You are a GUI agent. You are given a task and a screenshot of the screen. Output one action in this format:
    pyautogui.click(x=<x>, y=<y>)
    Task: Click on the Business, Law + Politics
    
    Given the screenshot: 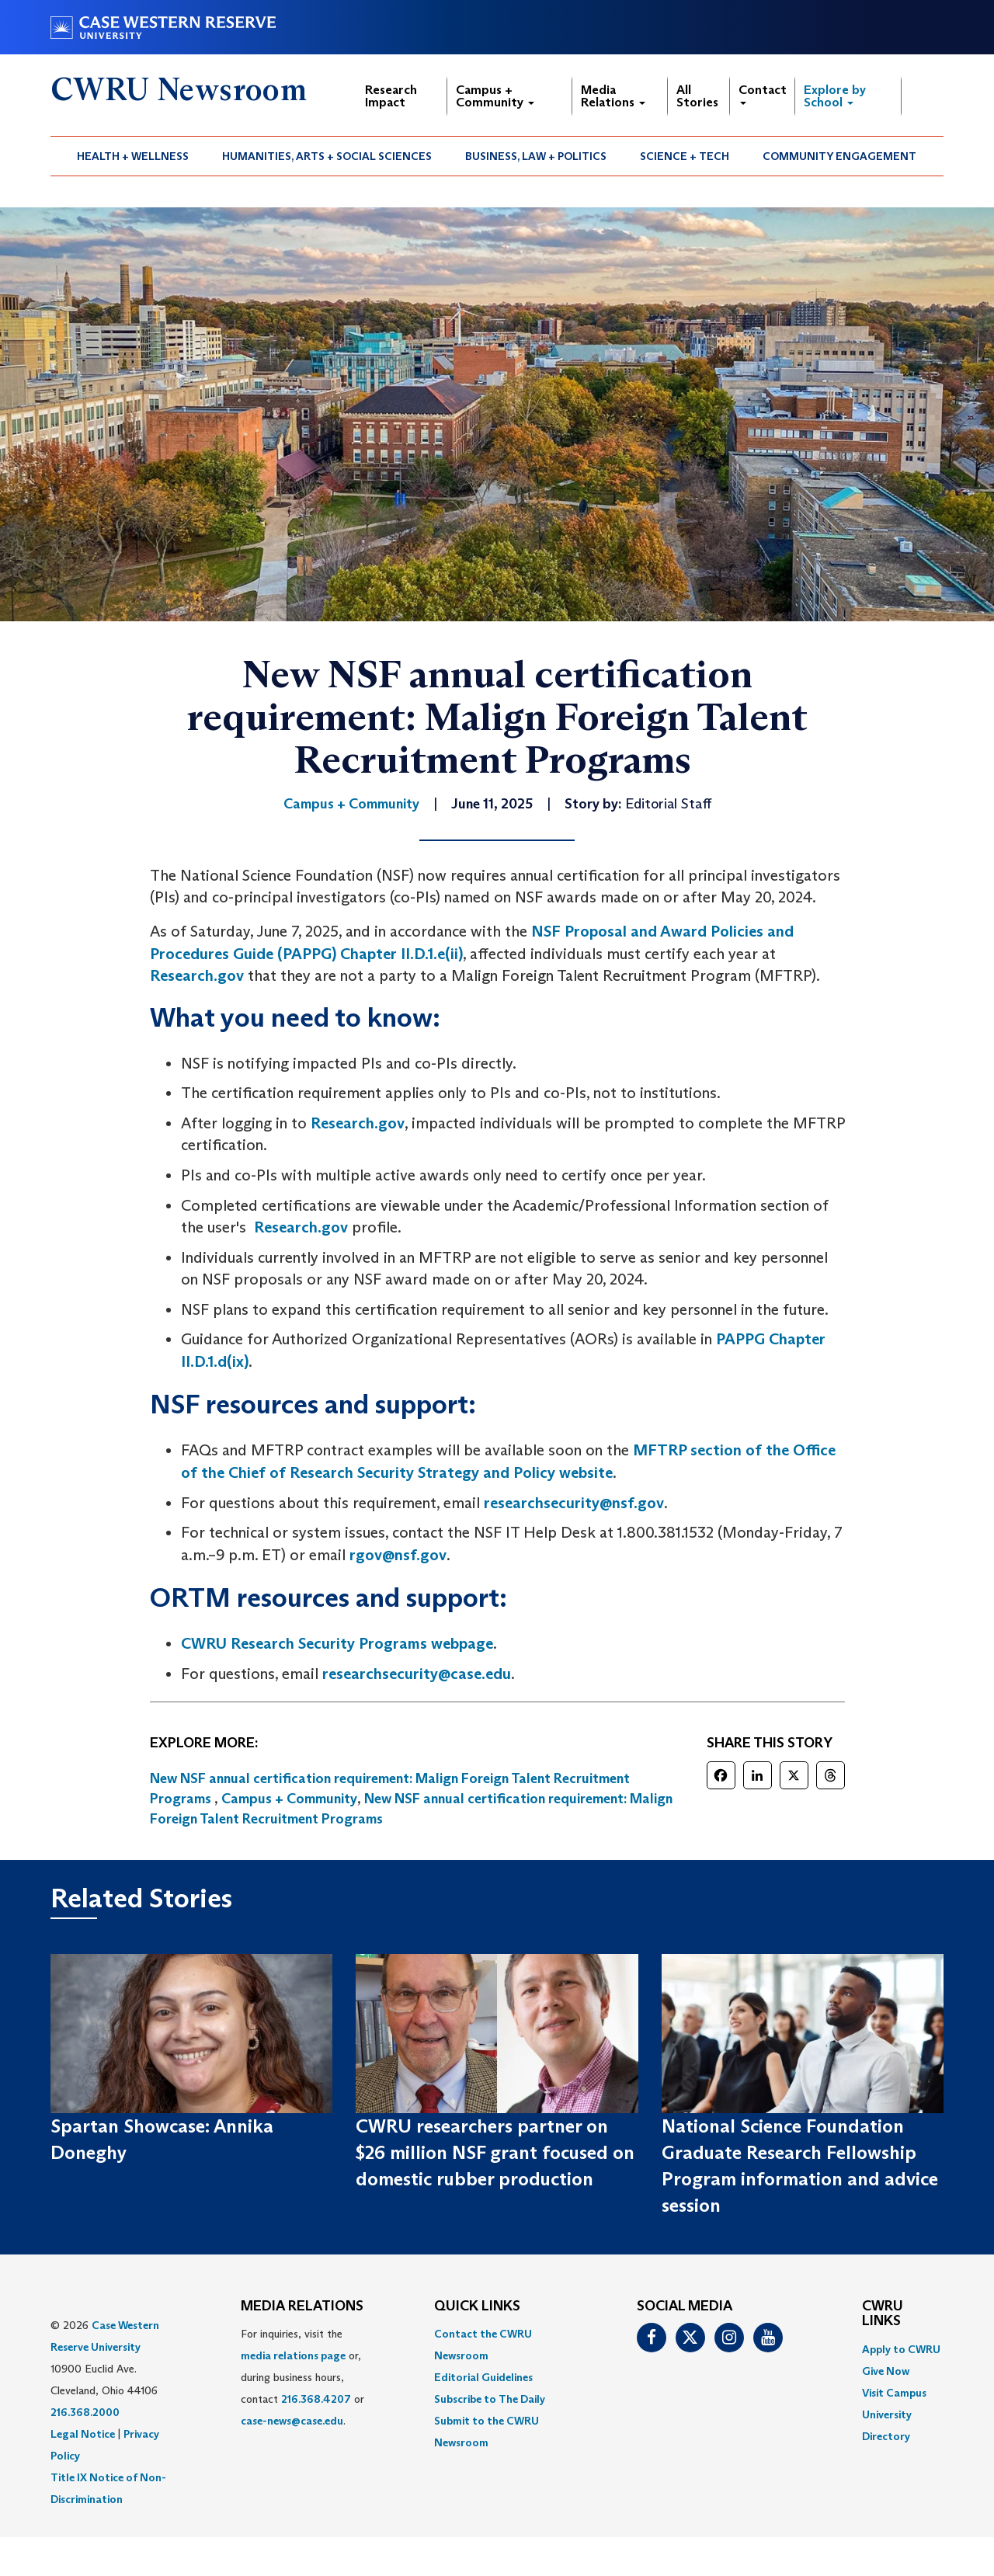 What is the action you would take?
    pyautogui.click(x=535, y=156)
    